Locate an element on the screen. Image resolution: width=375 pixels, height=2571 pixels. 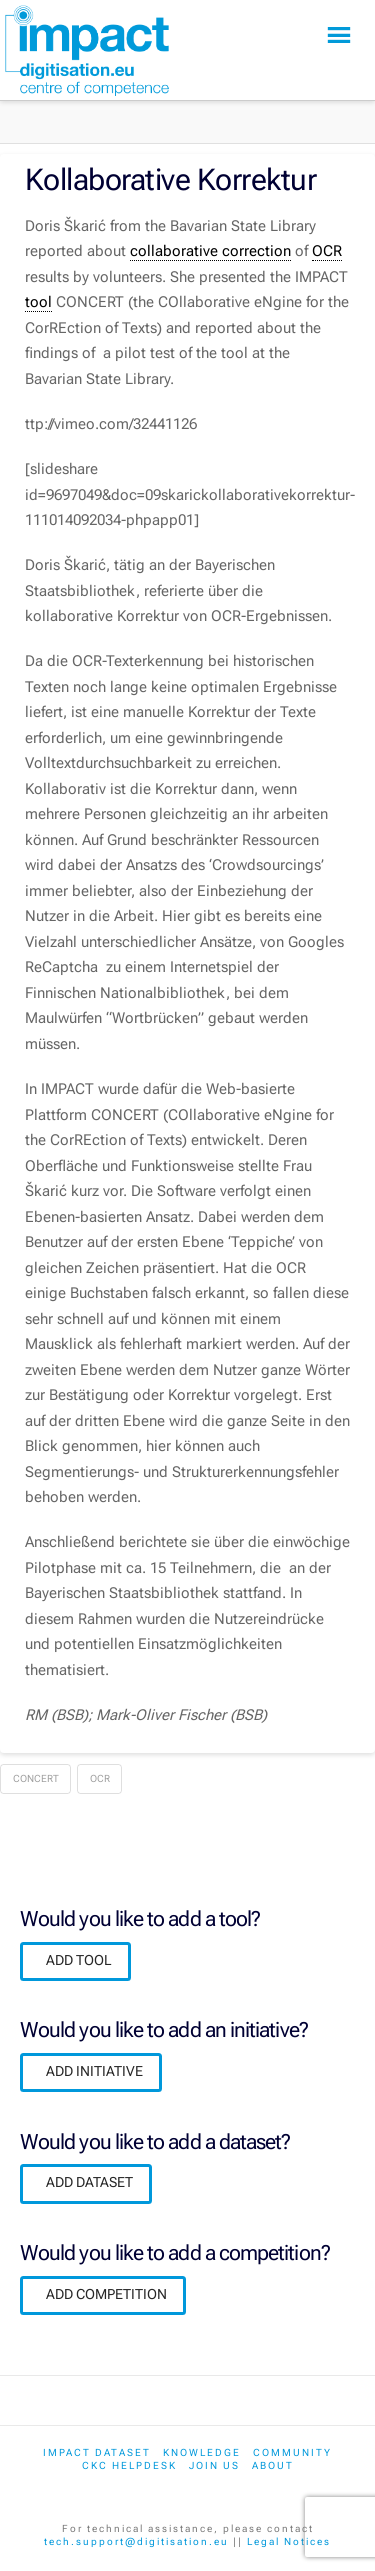
Legal Notices is located at coordinates (289, 2541).